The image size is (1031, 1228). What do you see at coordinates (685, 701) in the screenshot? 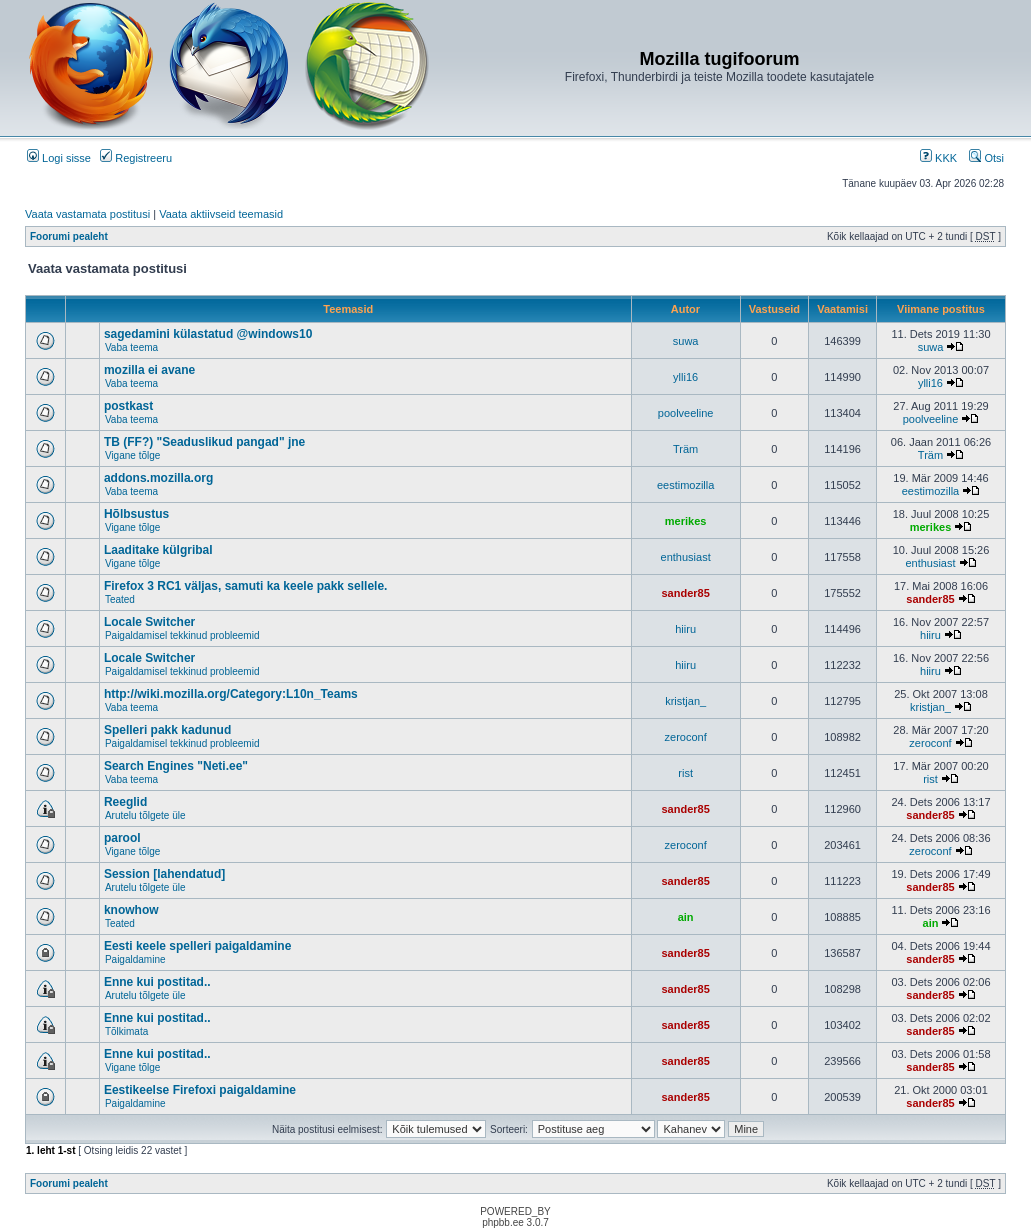
I see `kristjan_` at bounding box center [685, 701].